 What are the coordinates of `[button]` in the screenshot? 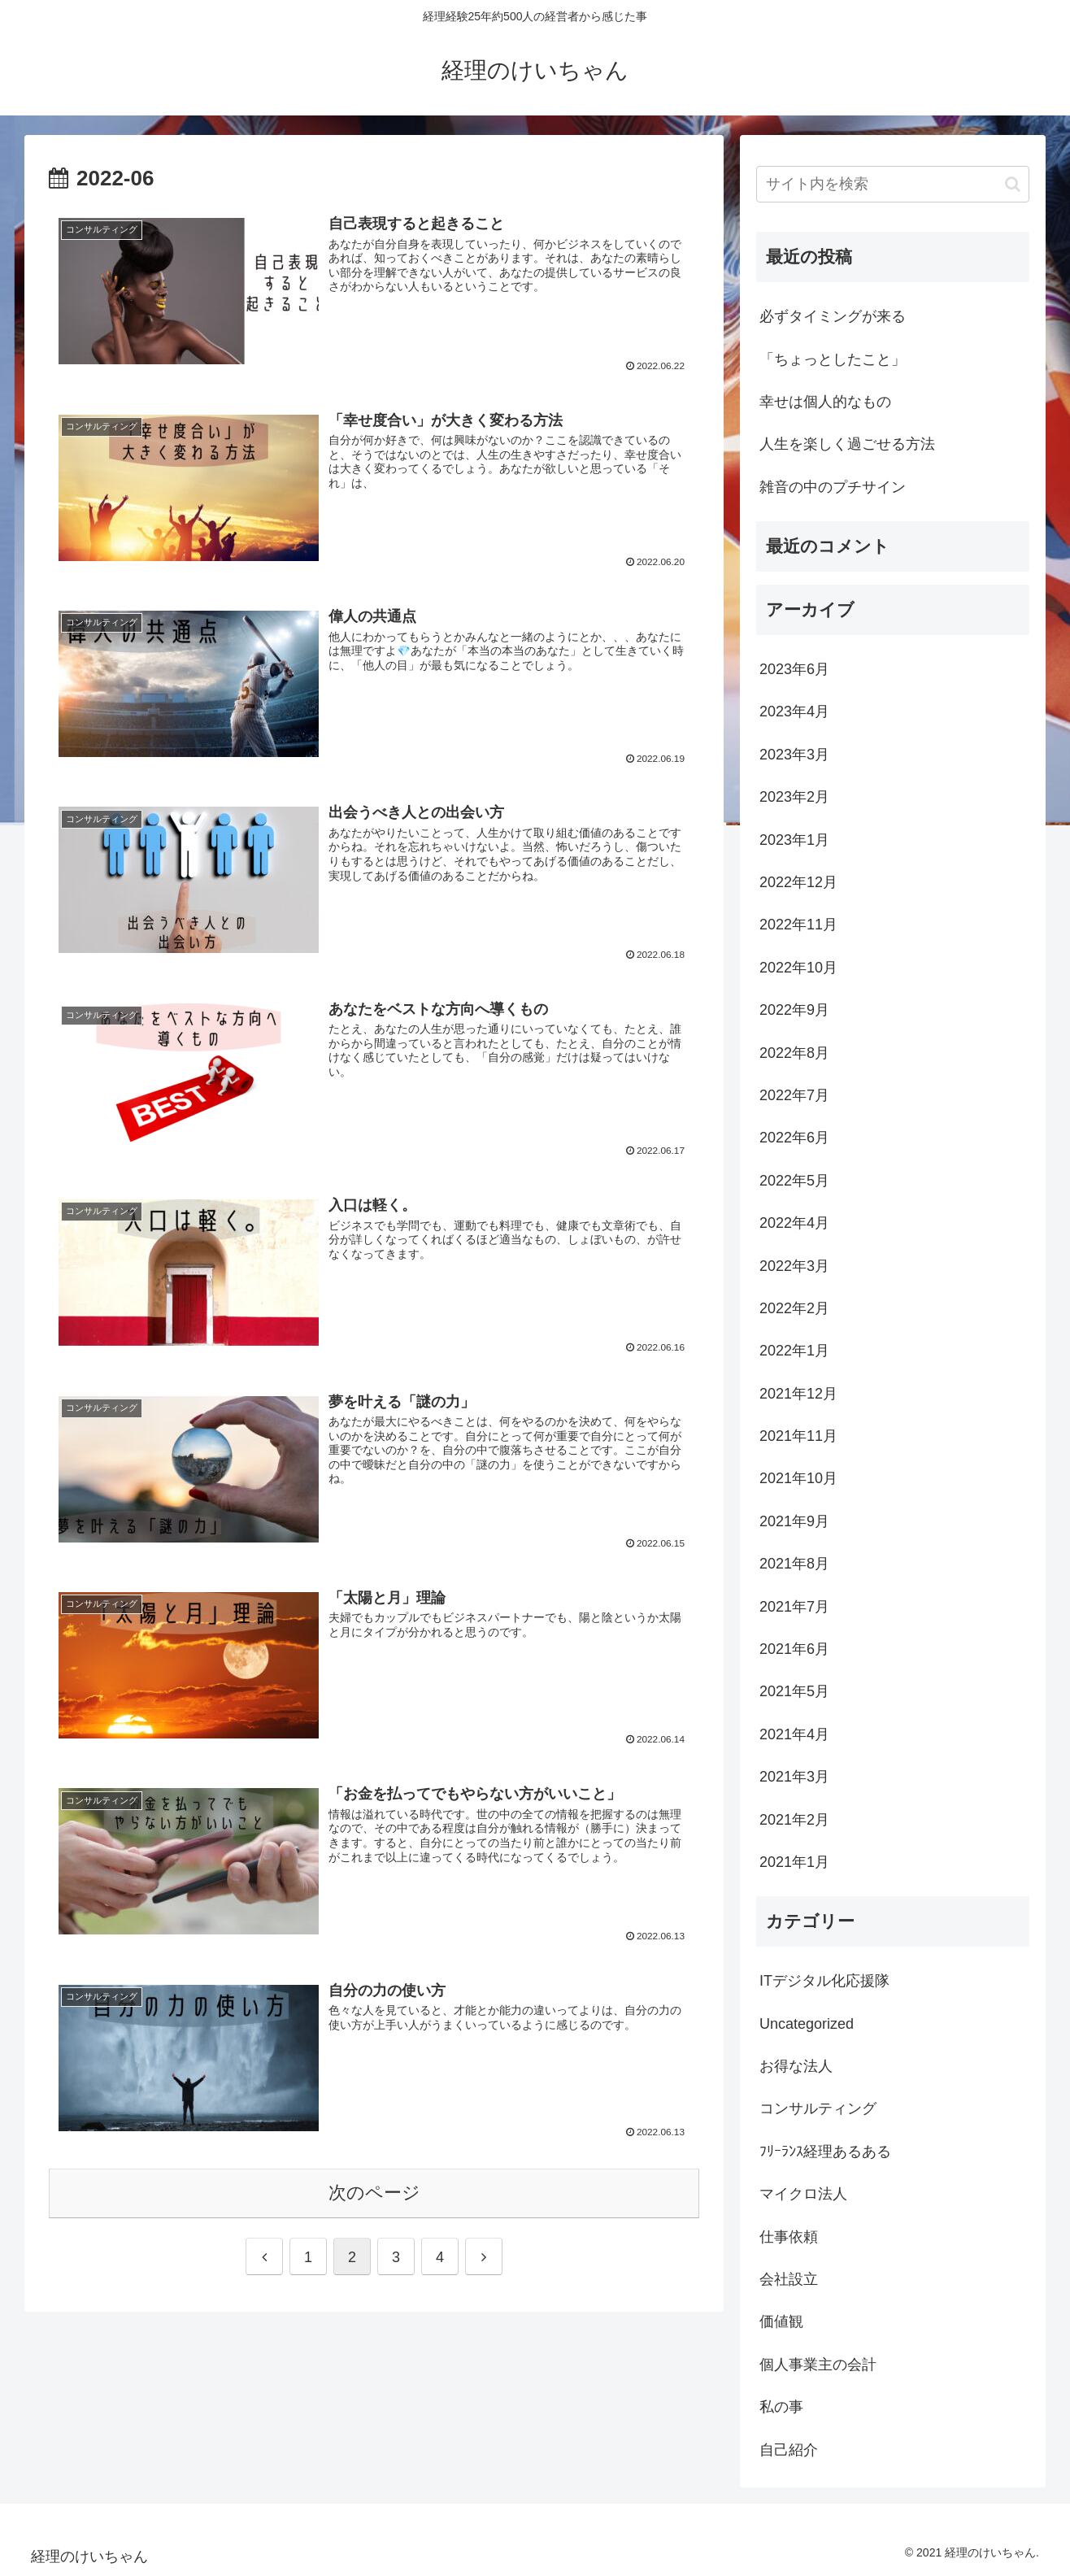 It's located at (1012, 184).